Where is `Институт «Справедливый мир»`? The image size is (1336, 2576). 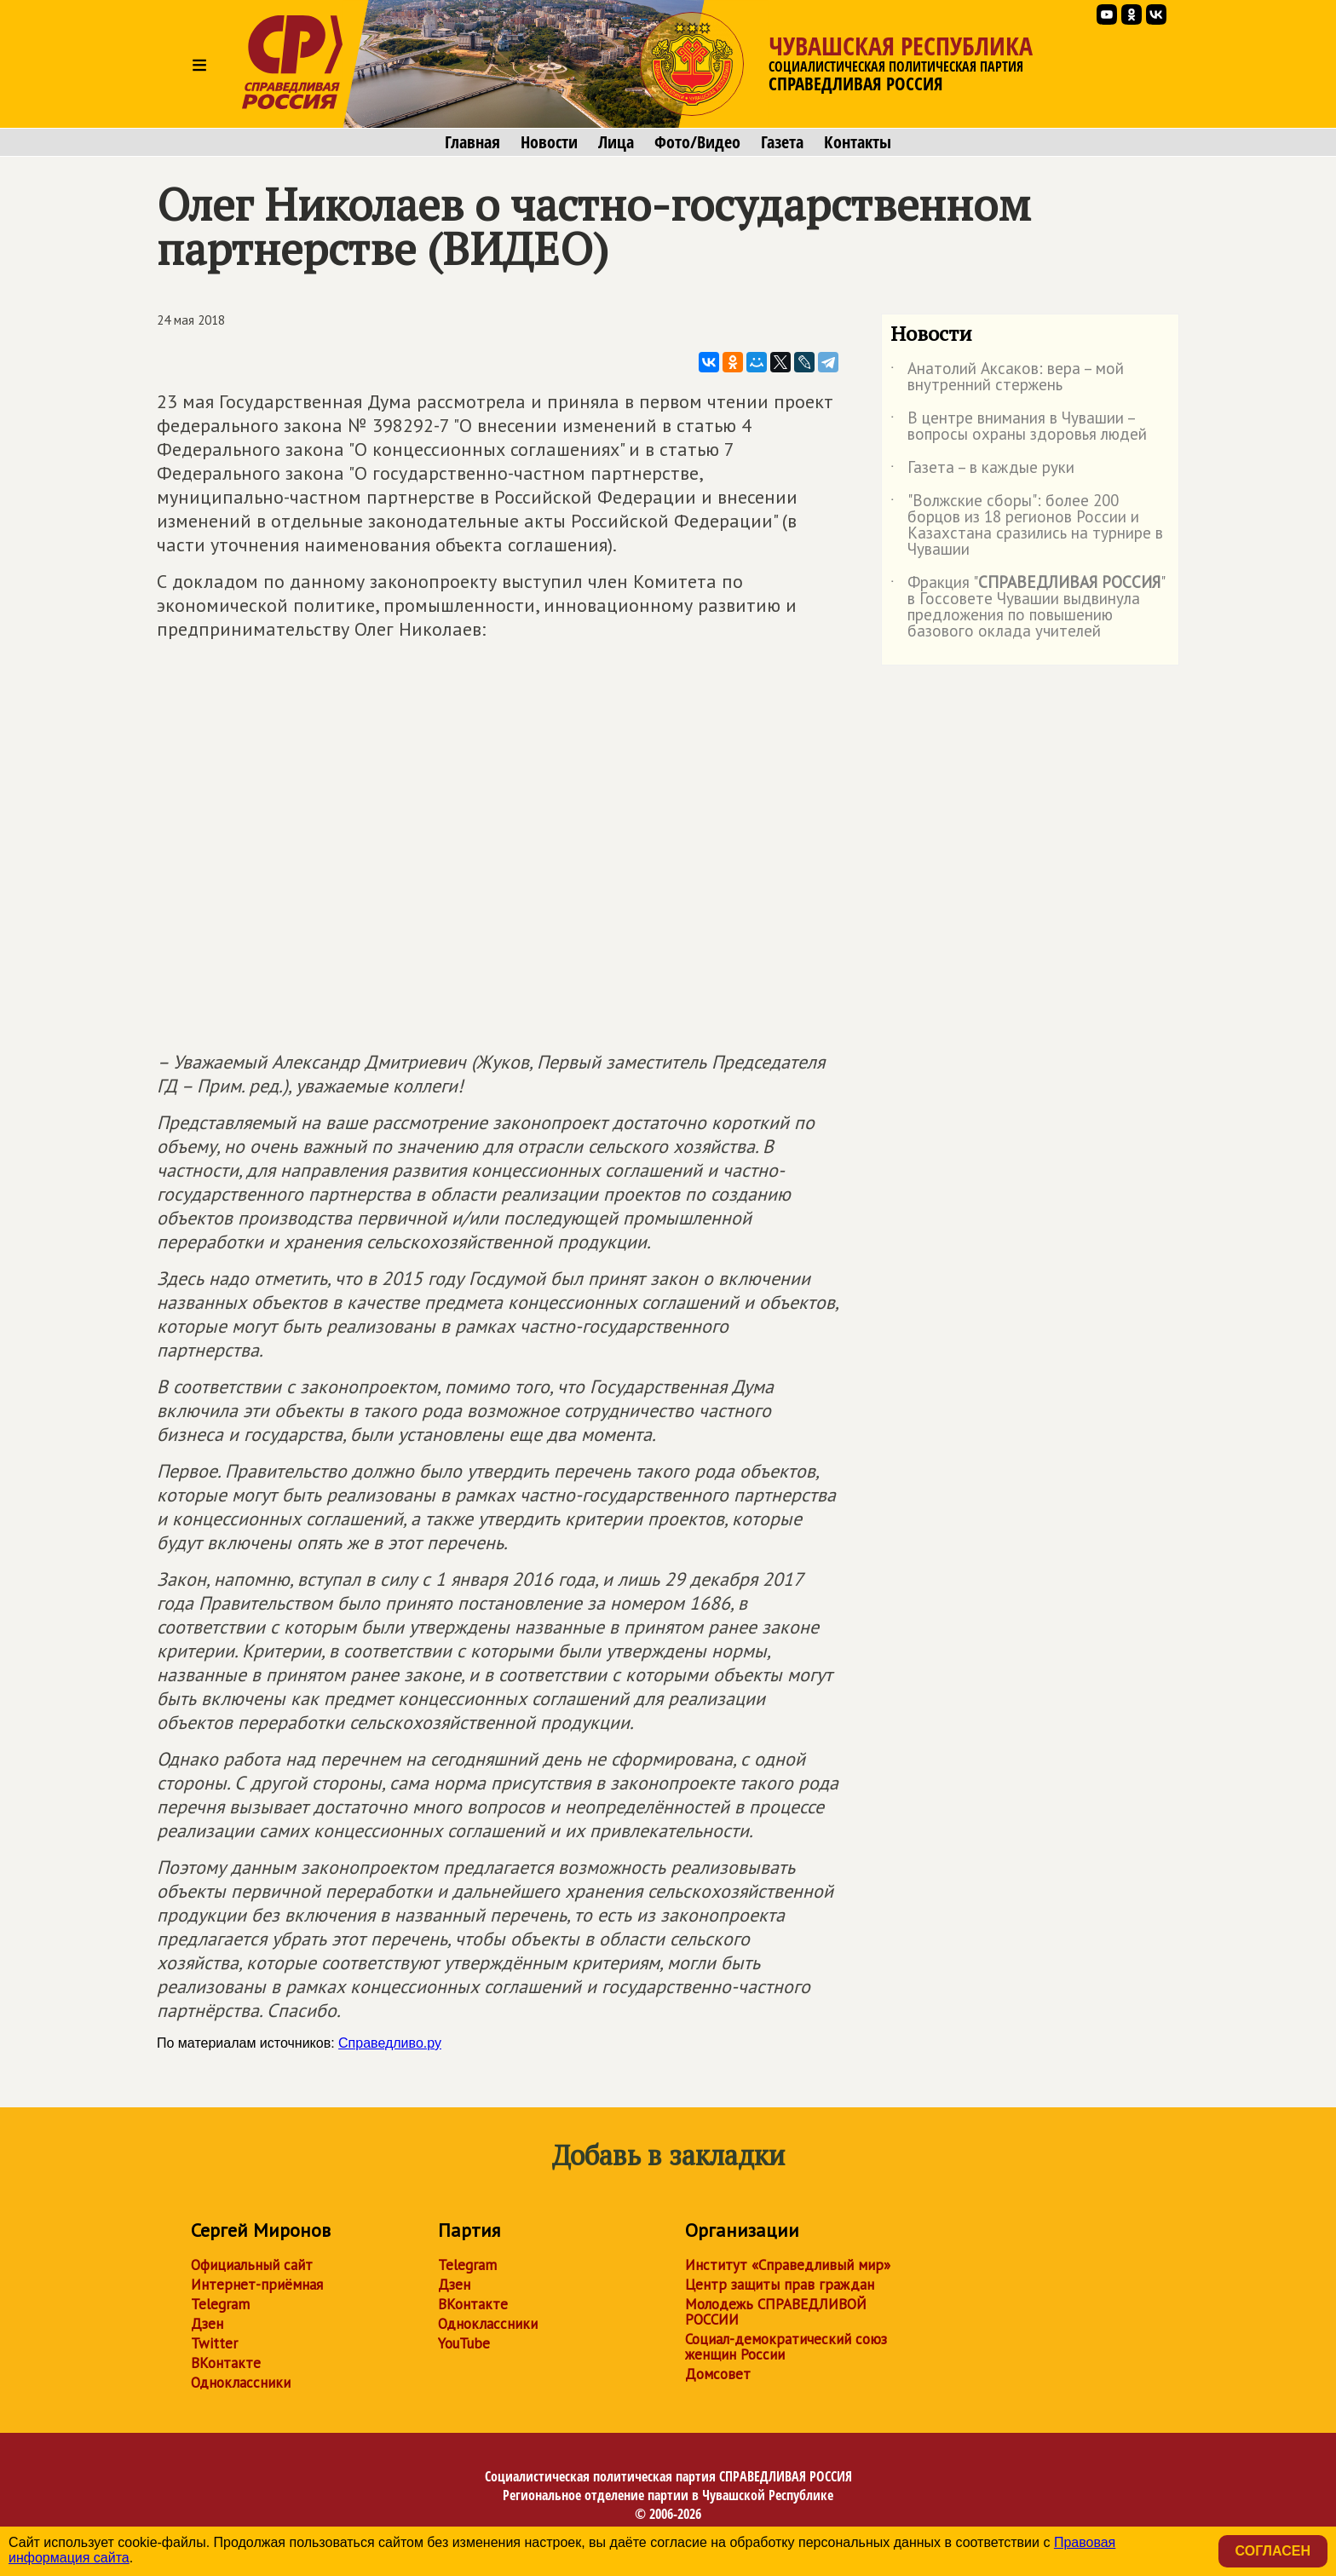 Институт «Справедливый мир» is located at coordinates (787, 2265).